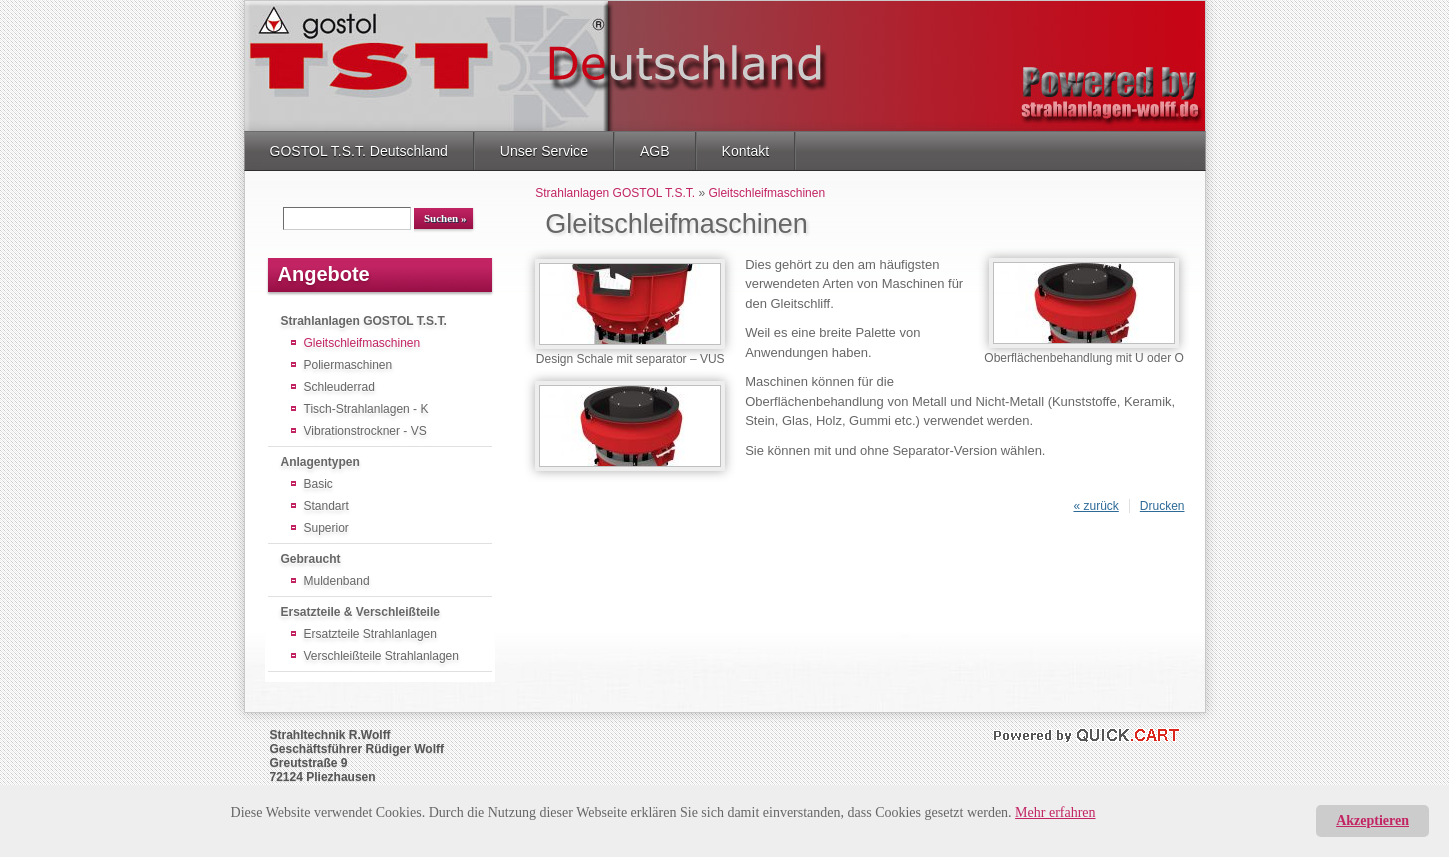 The height and width of the screenshot is (857, 1449). Describe the element at coordinates (320, 462) in the screenshot. I see `Anlagentypen` at that location.